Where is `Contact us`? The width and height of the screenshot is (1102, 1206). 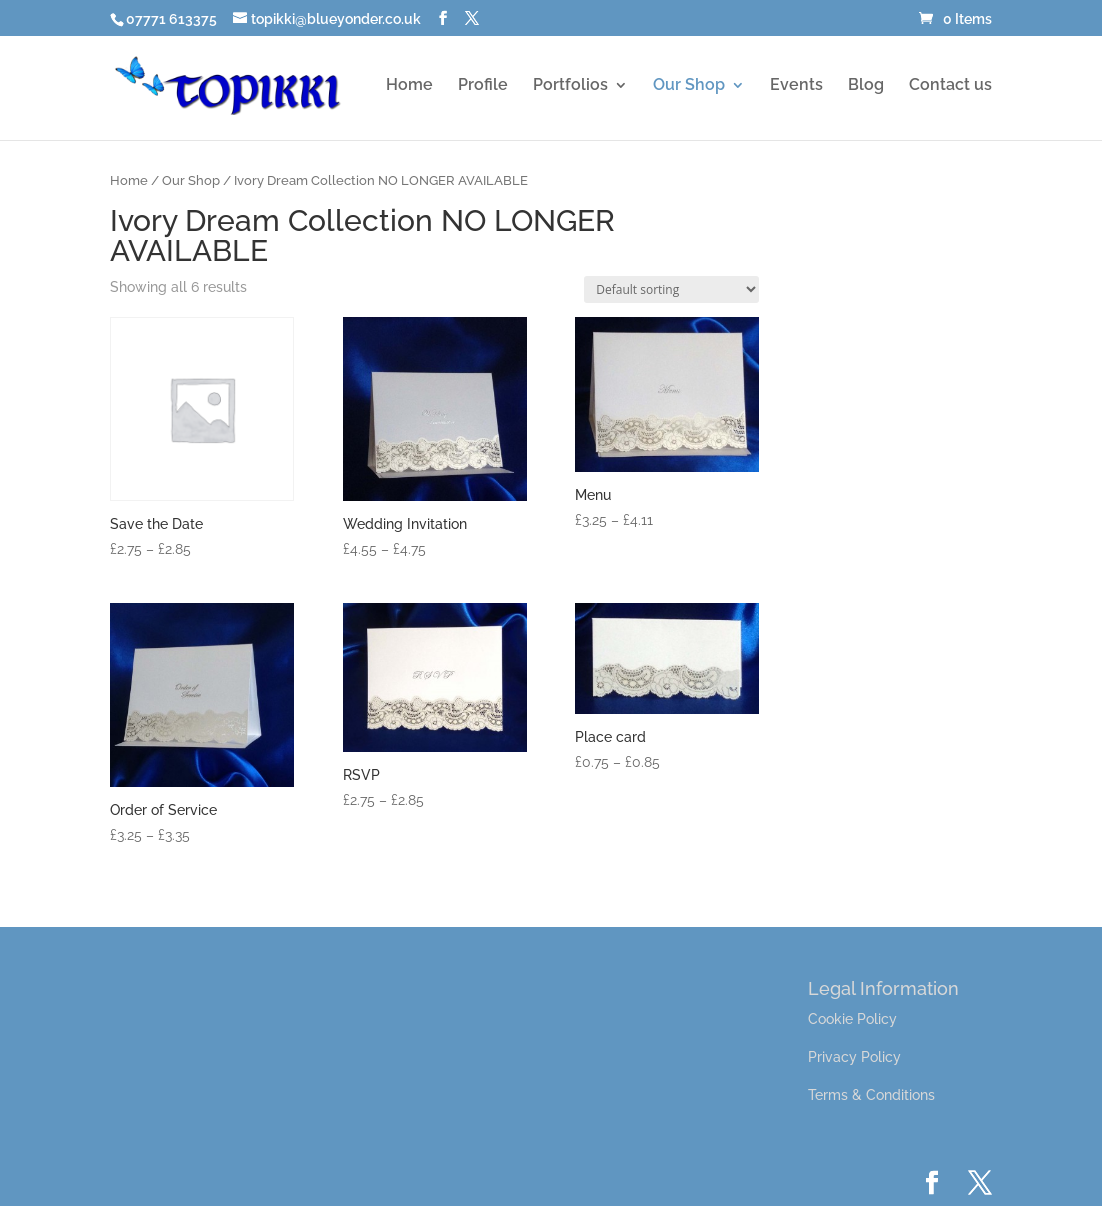
Contact us is located at coordinates (950, 86).